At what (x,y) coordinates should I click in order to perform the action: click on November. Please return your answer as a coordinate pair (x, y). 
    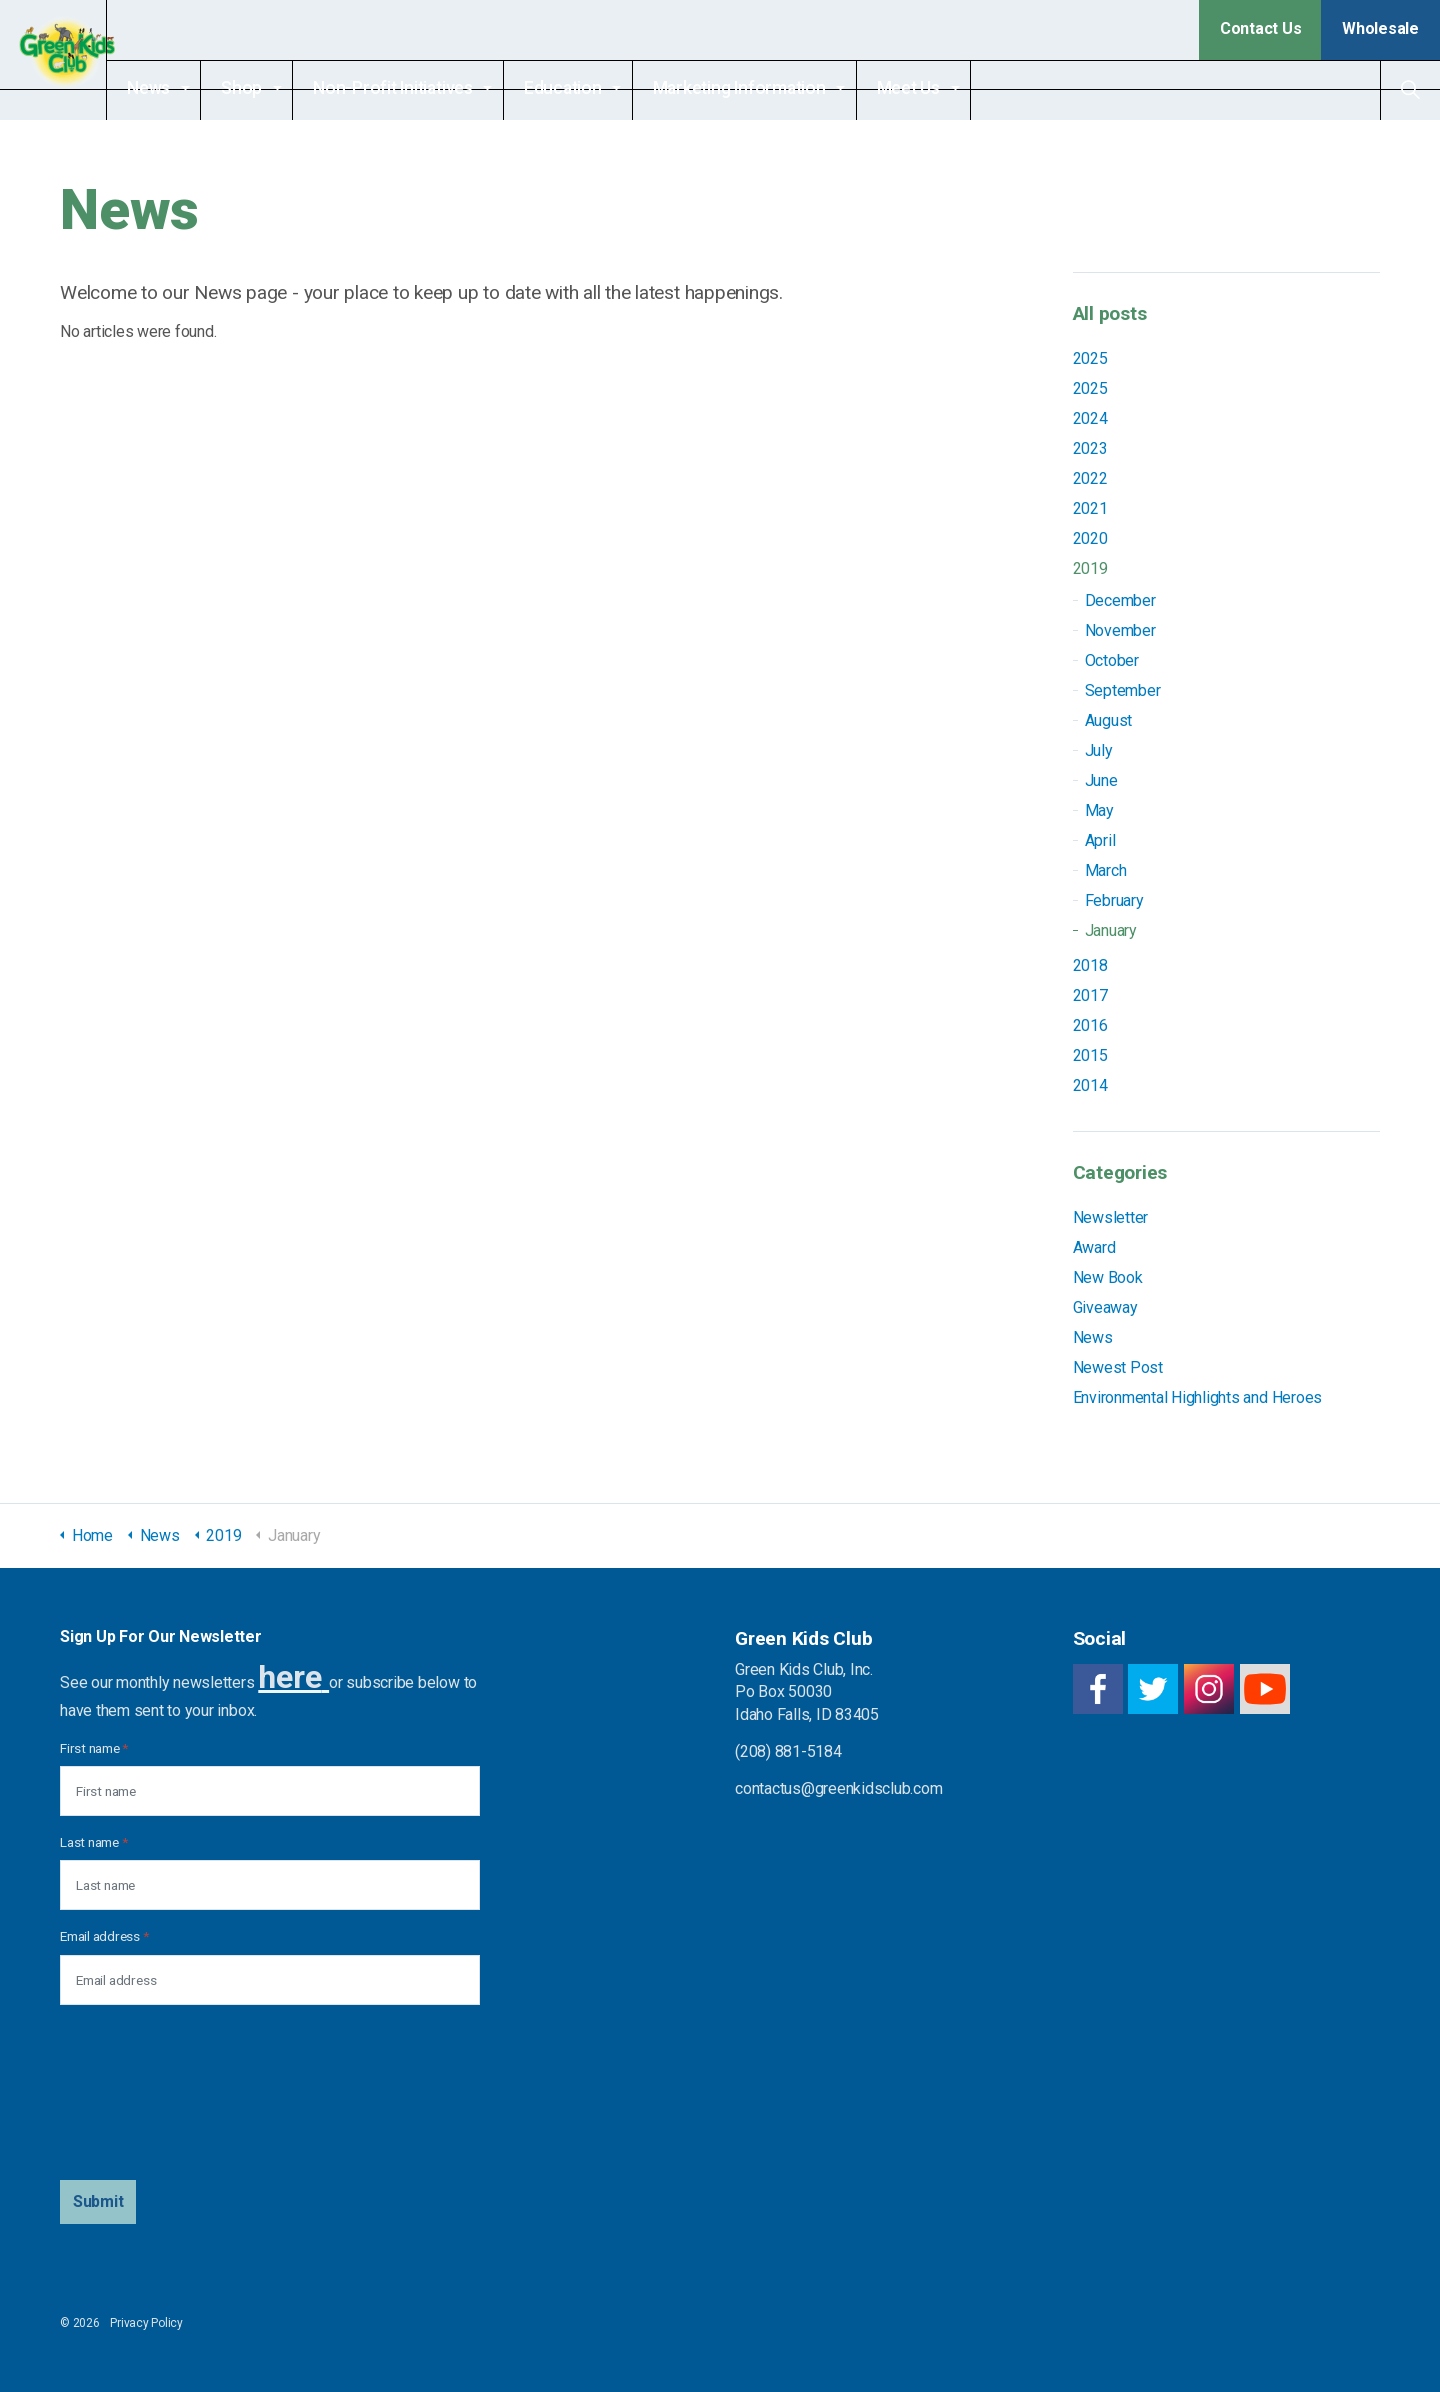
    Looking at the image, I should click on (1120, 630).